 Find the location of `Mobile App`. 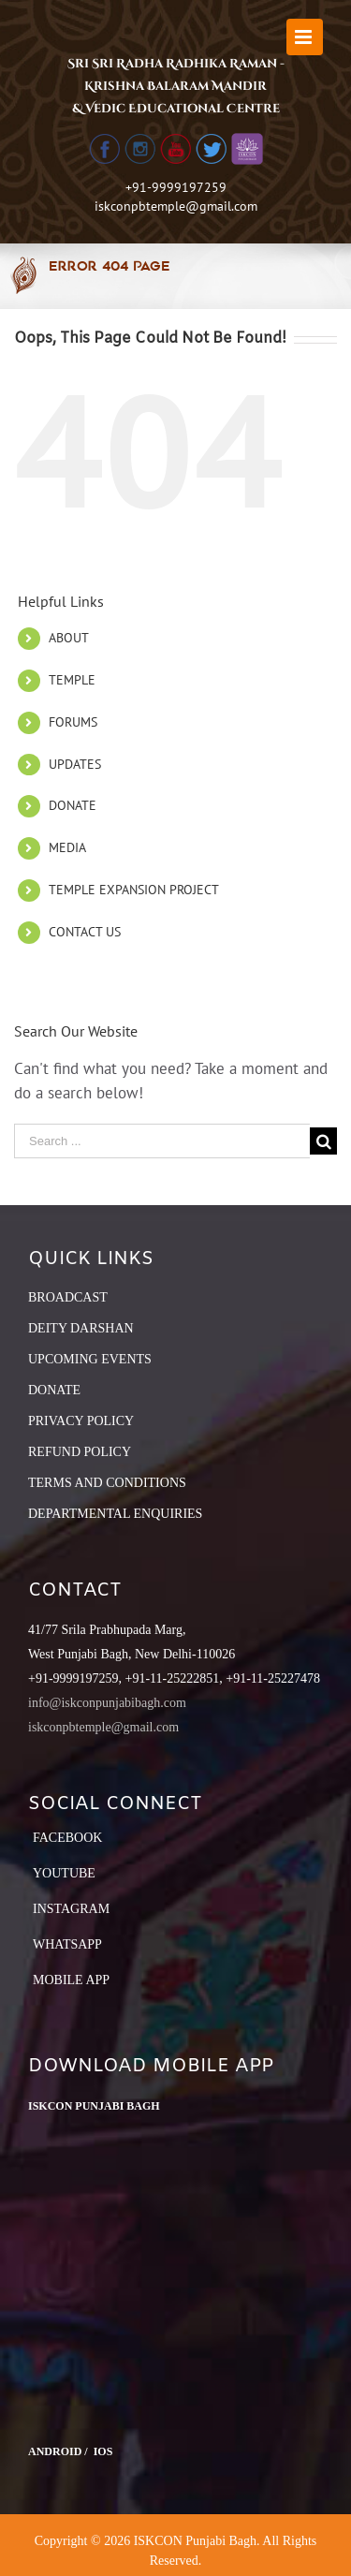

Mobile App is located at coordinates (71, 1980).